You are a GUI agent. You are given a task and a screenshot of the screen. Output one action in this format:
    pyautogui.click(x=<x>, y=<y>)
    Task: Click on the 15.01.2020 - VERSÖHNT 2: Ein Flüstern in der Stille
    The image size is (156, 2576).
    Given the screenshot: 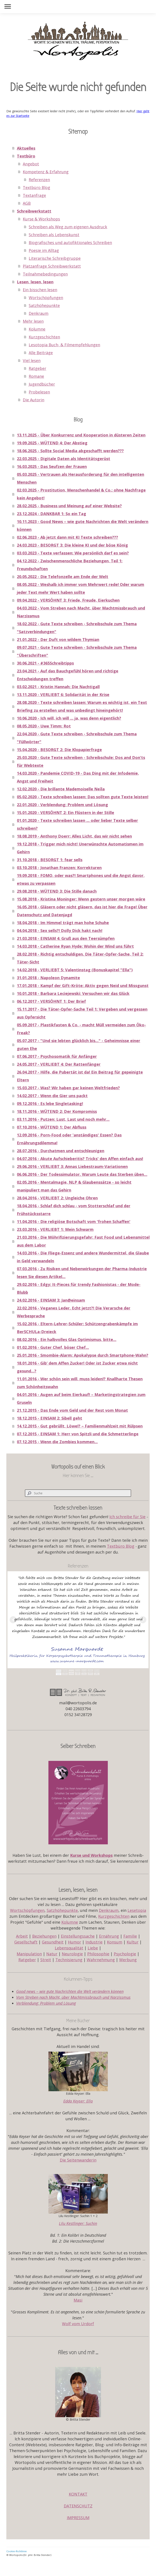 What is the action you would take?
    pyautogui.click(x=65, y=812)
    